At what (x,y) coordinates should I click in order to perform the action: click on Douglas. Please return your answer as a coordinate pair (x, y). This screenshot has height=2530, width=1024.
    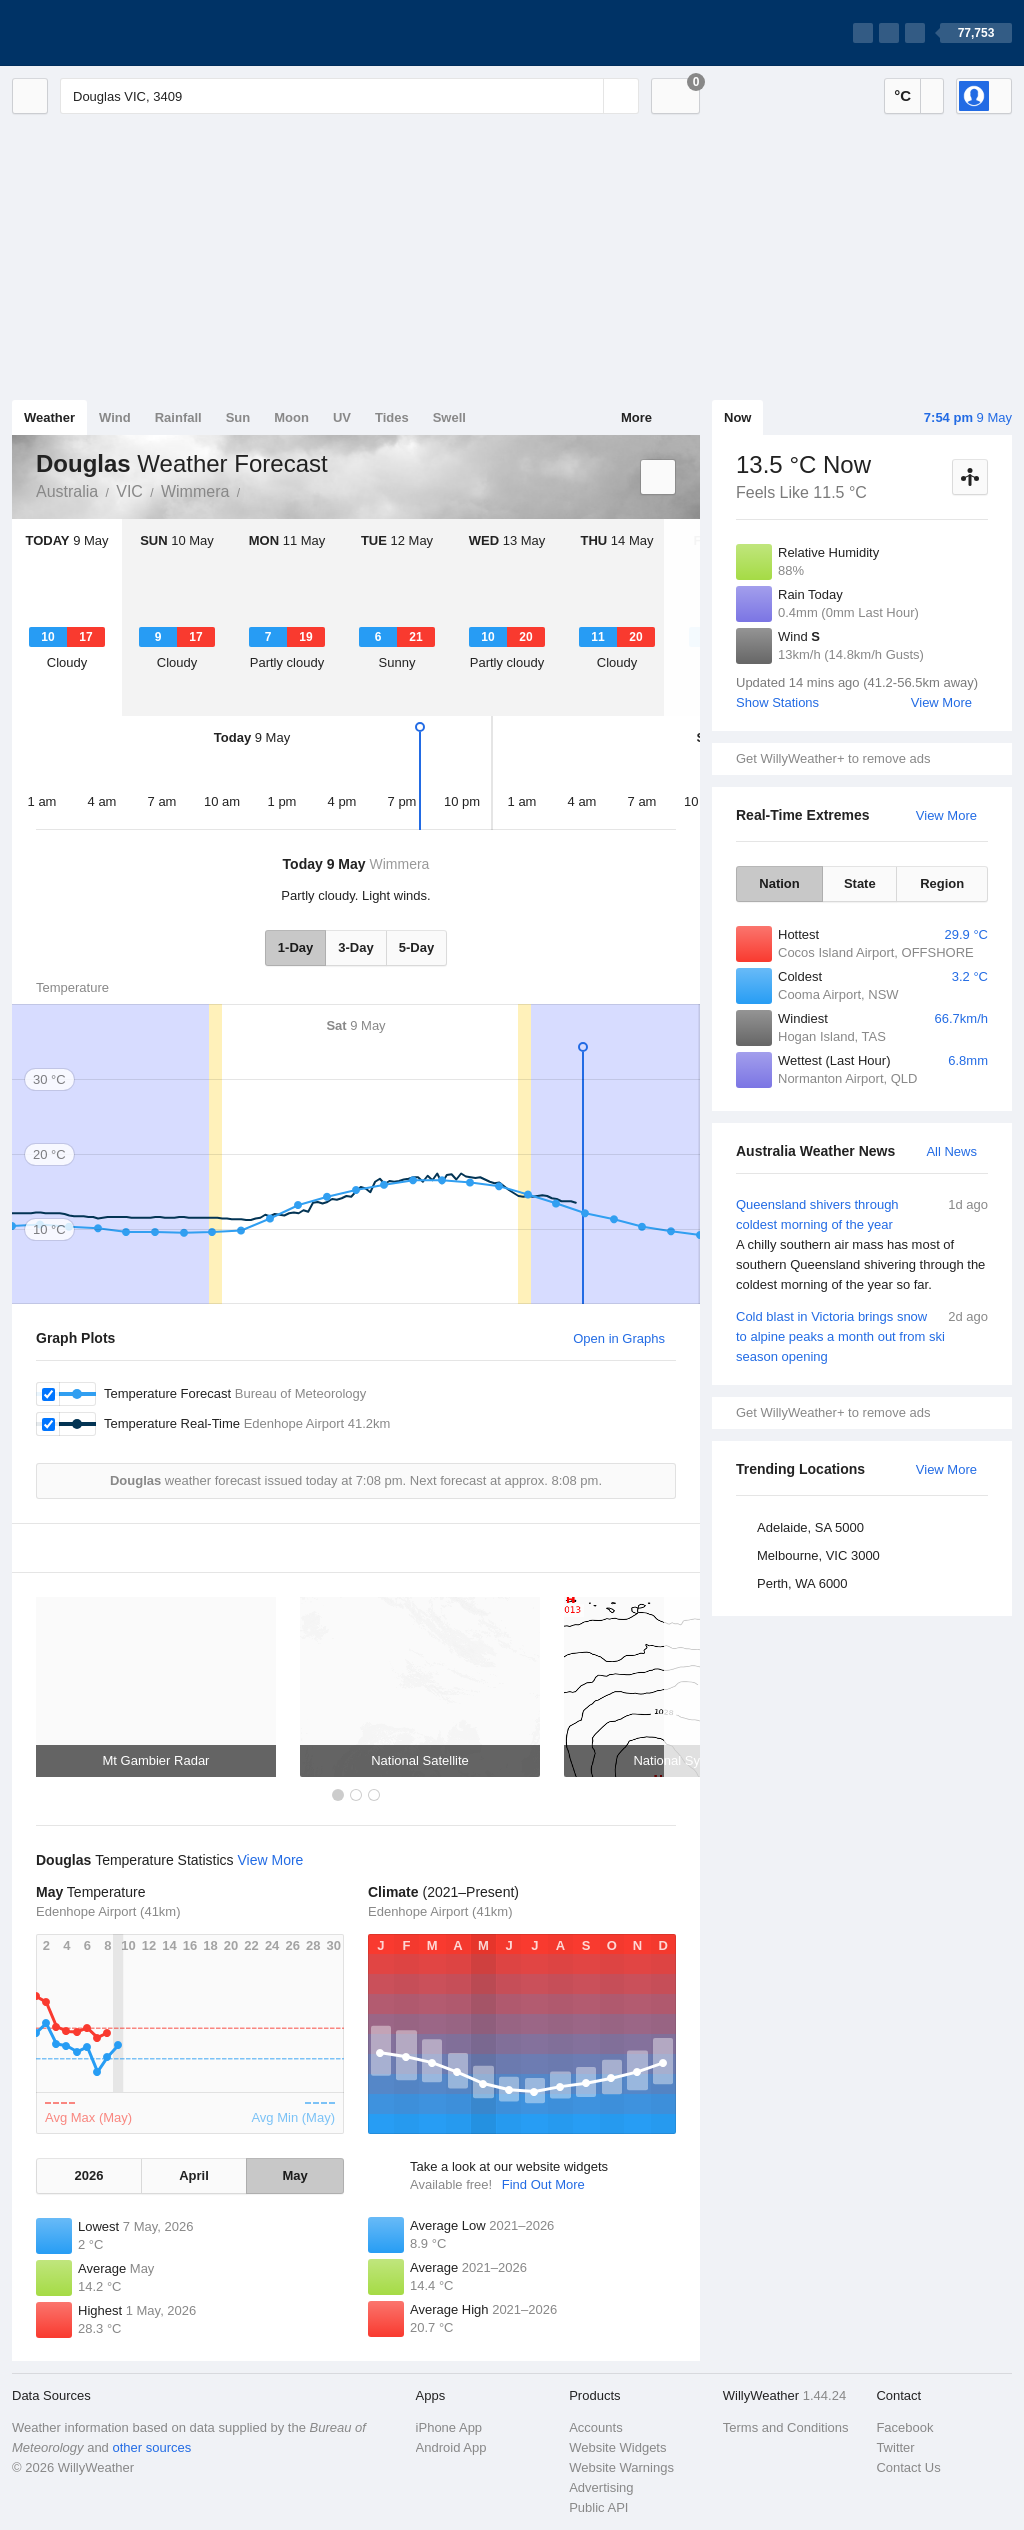
    Looking at the image, I should click on (251, 490).